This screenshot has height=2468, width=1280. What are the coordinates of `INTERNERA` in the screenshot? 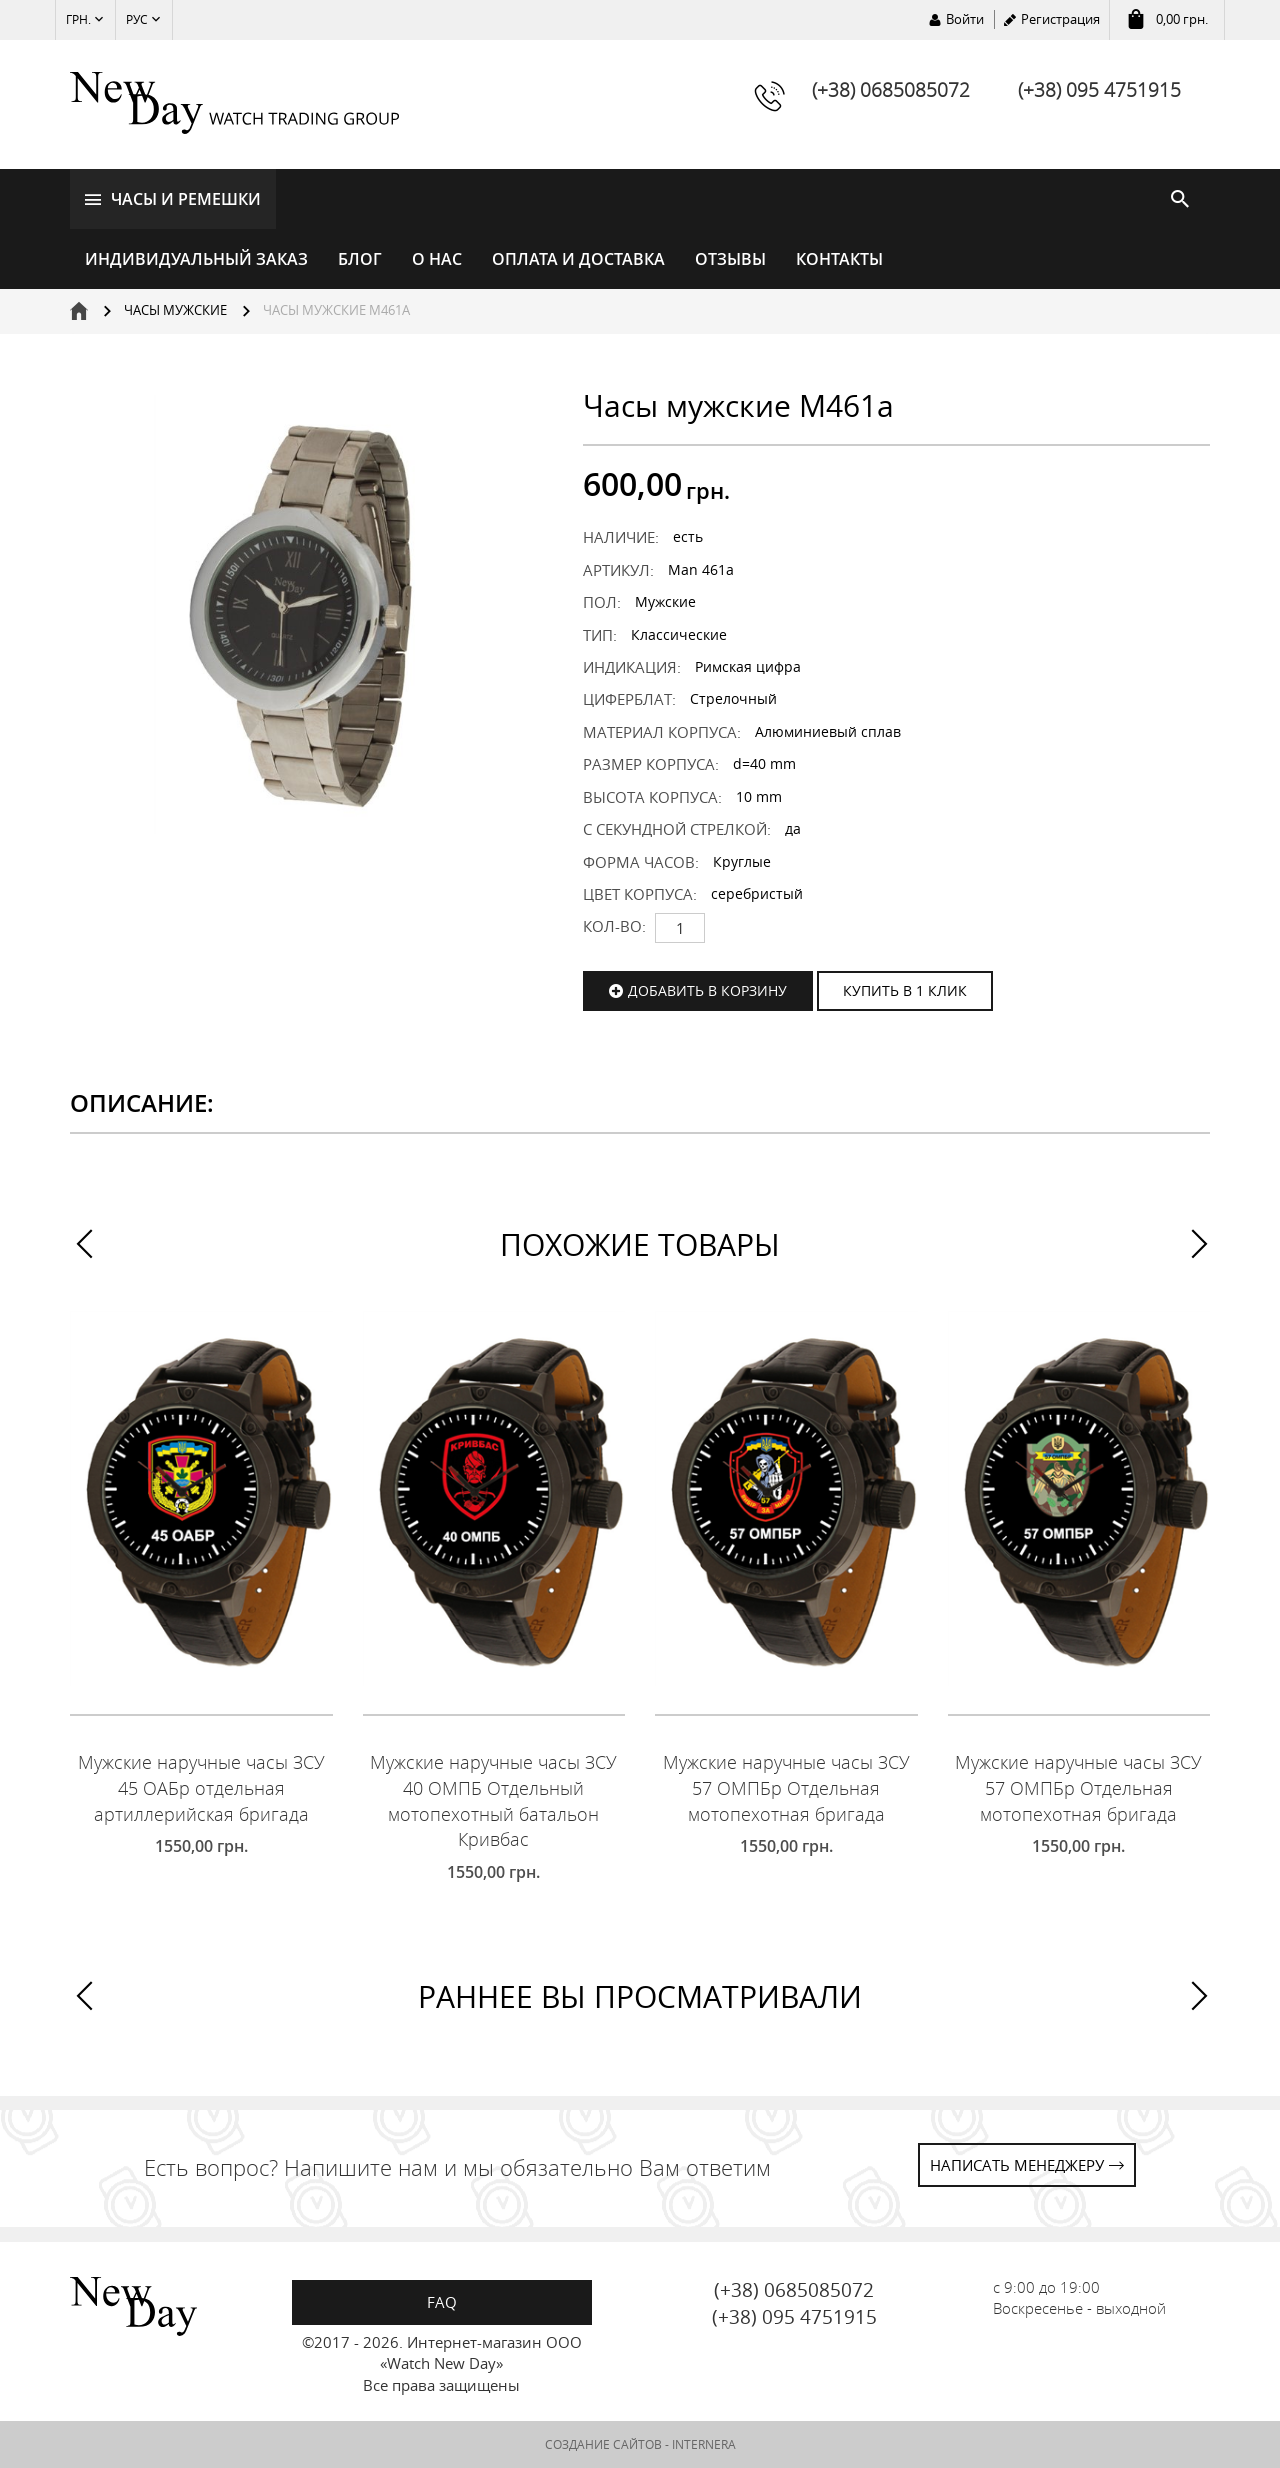 It's located at (704, 2444).